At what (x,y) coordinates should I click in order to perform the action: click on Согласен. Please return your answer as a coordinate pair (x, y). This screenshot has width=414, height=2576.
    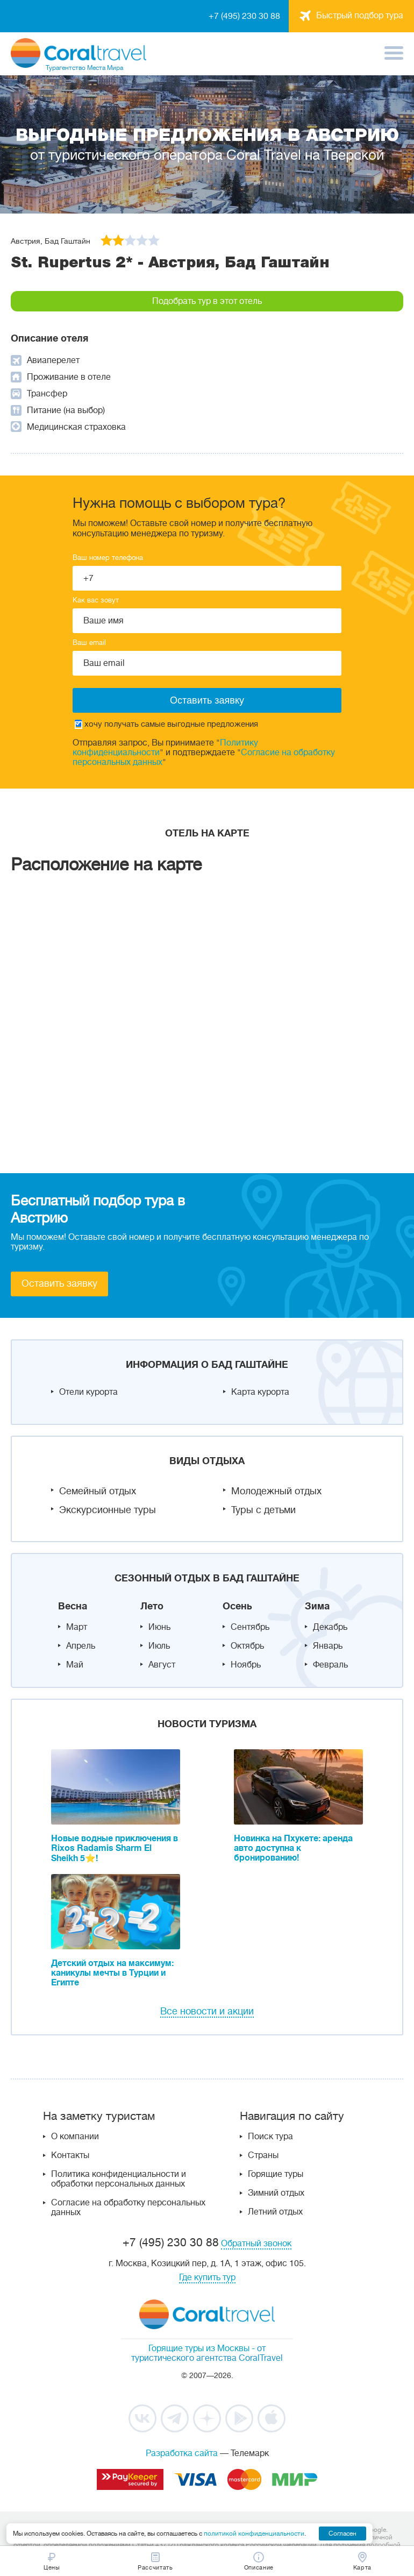
    Looking at the image, I should click on (342, 2533).